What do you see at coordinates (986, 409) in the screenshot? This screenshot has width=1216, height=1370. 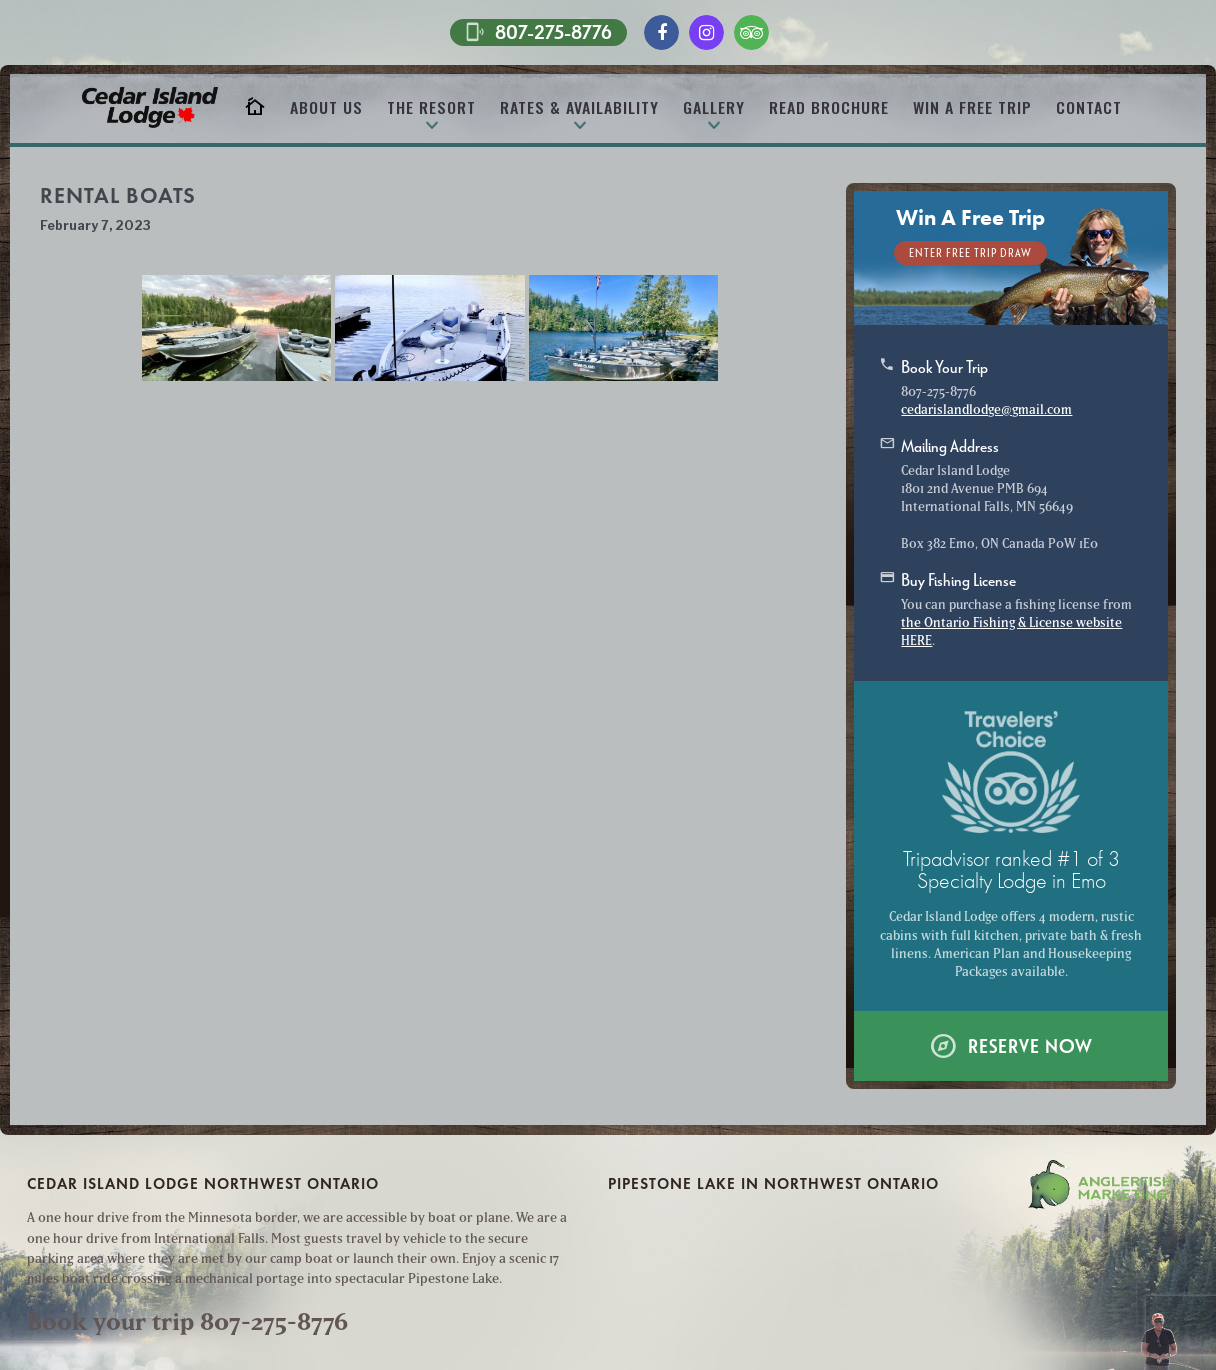 I see `cedarislandlodge@gmail.com` at bounding box center [986, 409].